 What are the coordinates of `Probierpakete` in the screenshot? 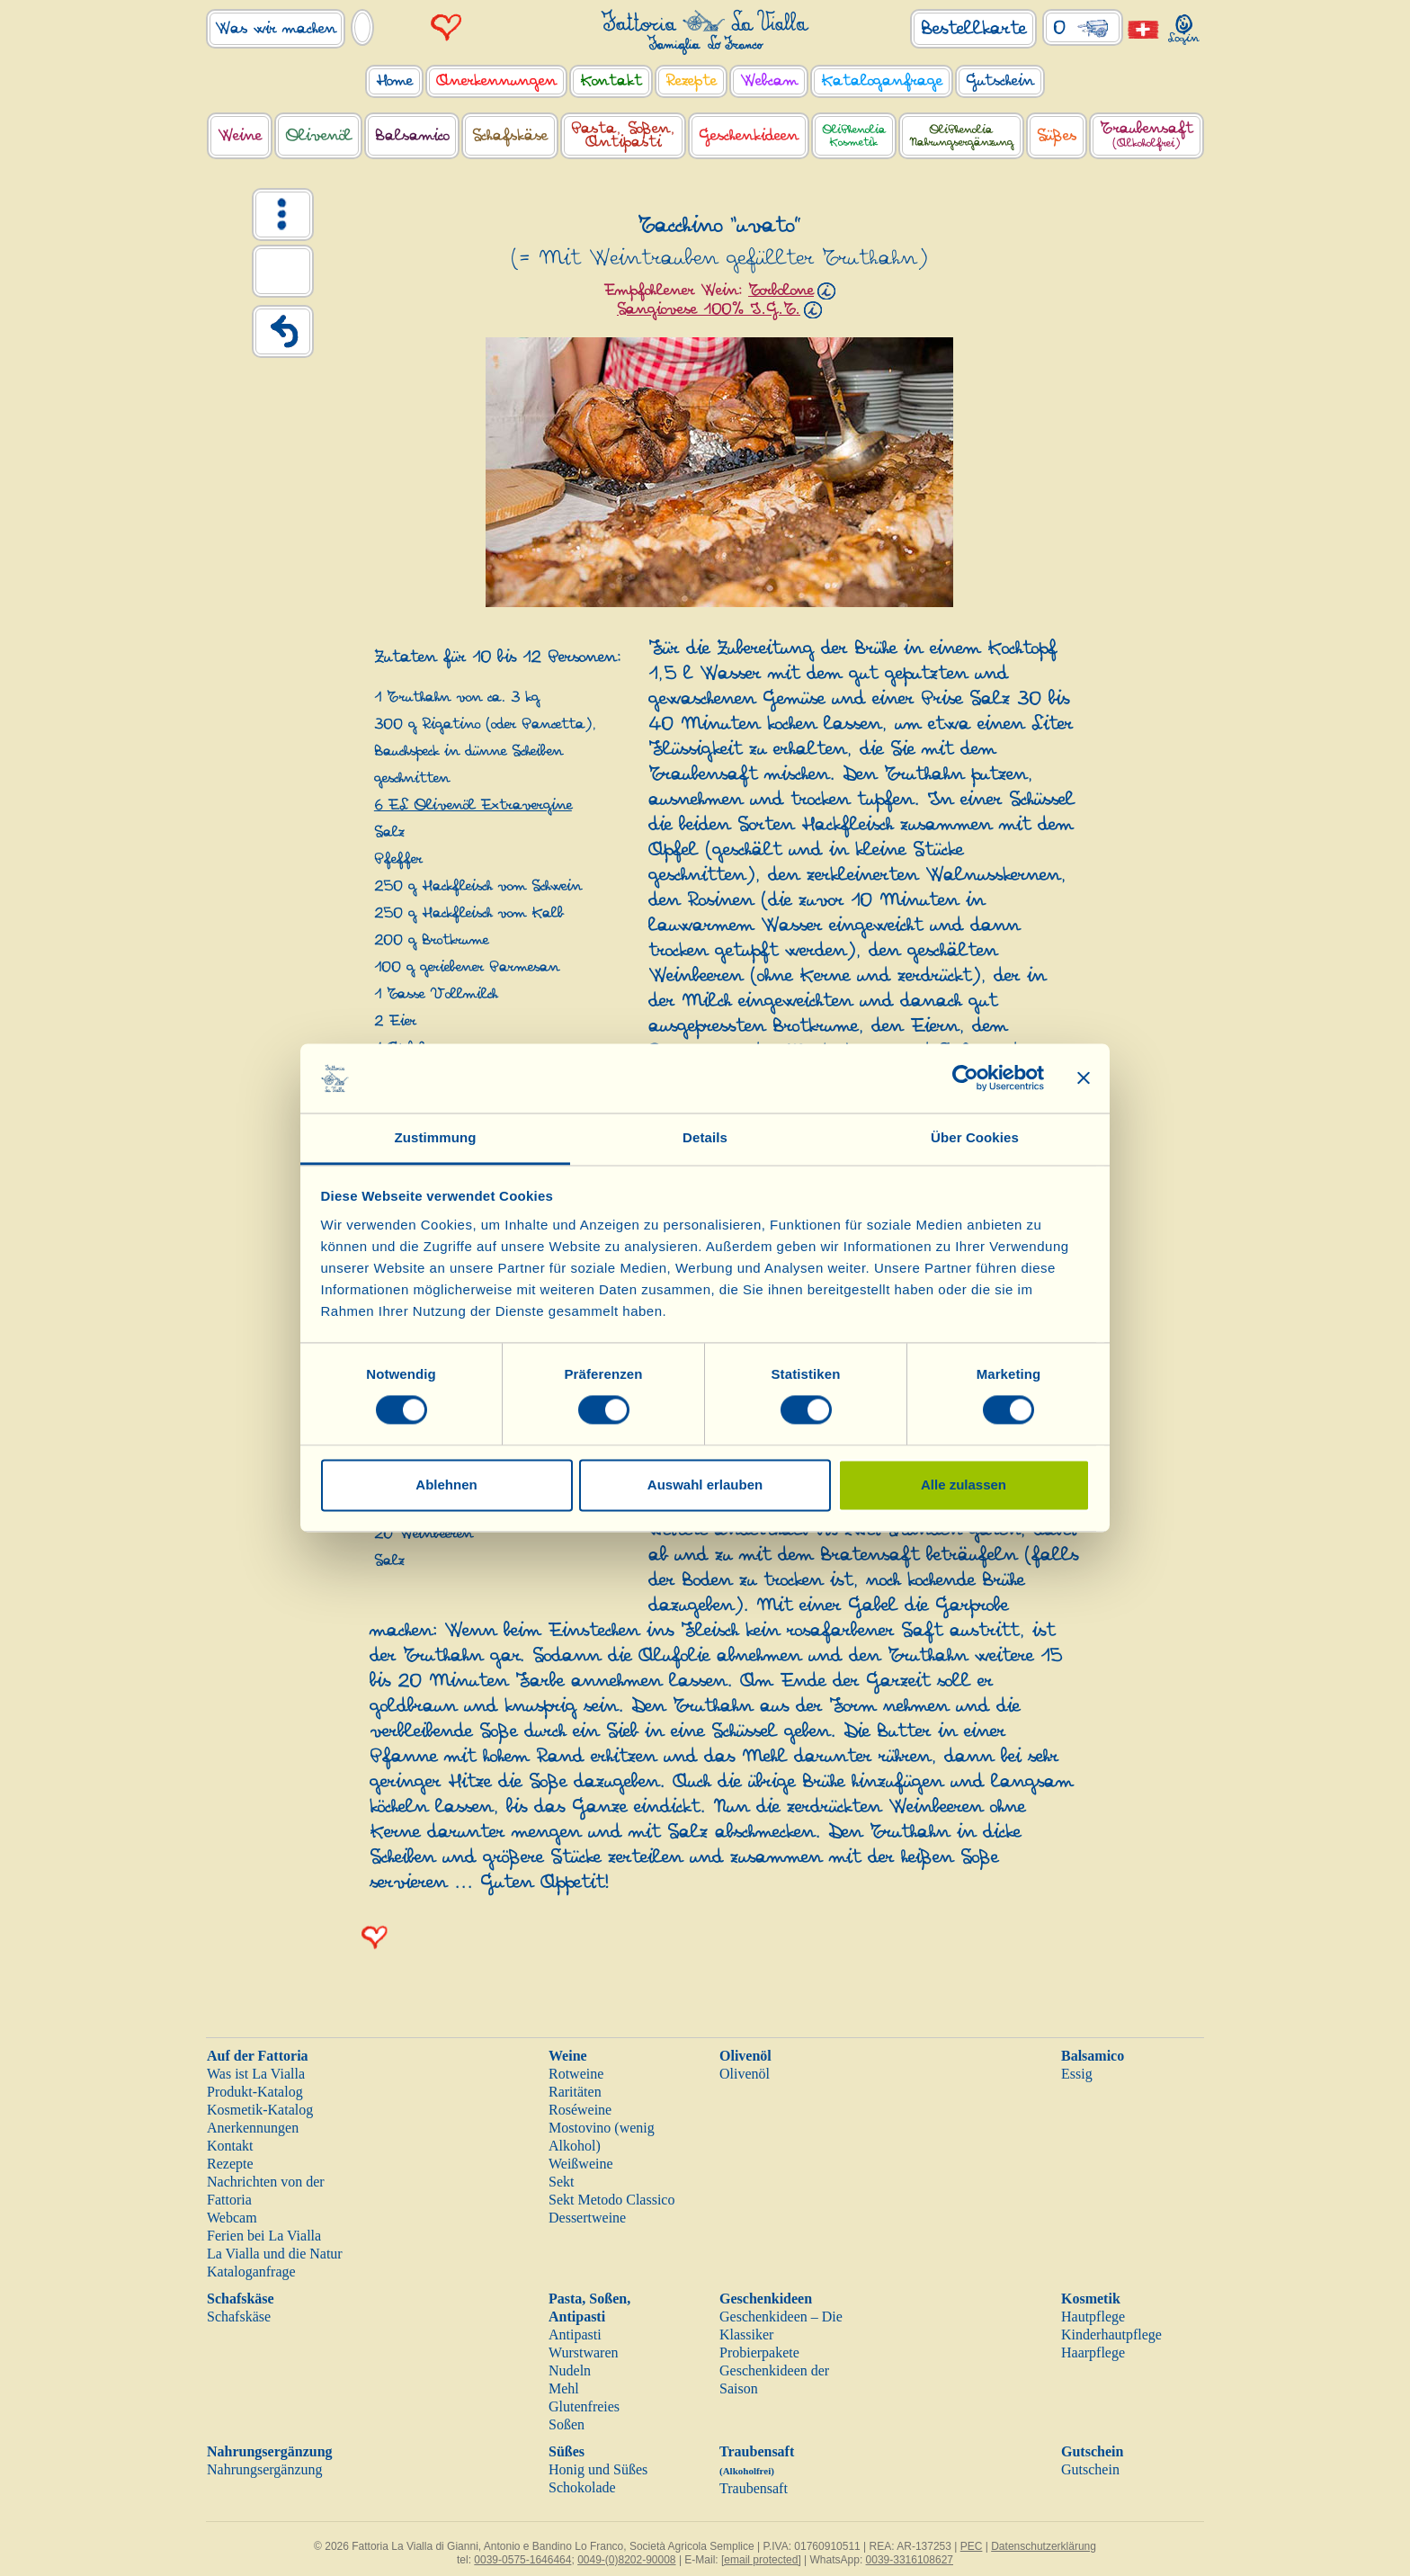 It's located at (759, 2352).